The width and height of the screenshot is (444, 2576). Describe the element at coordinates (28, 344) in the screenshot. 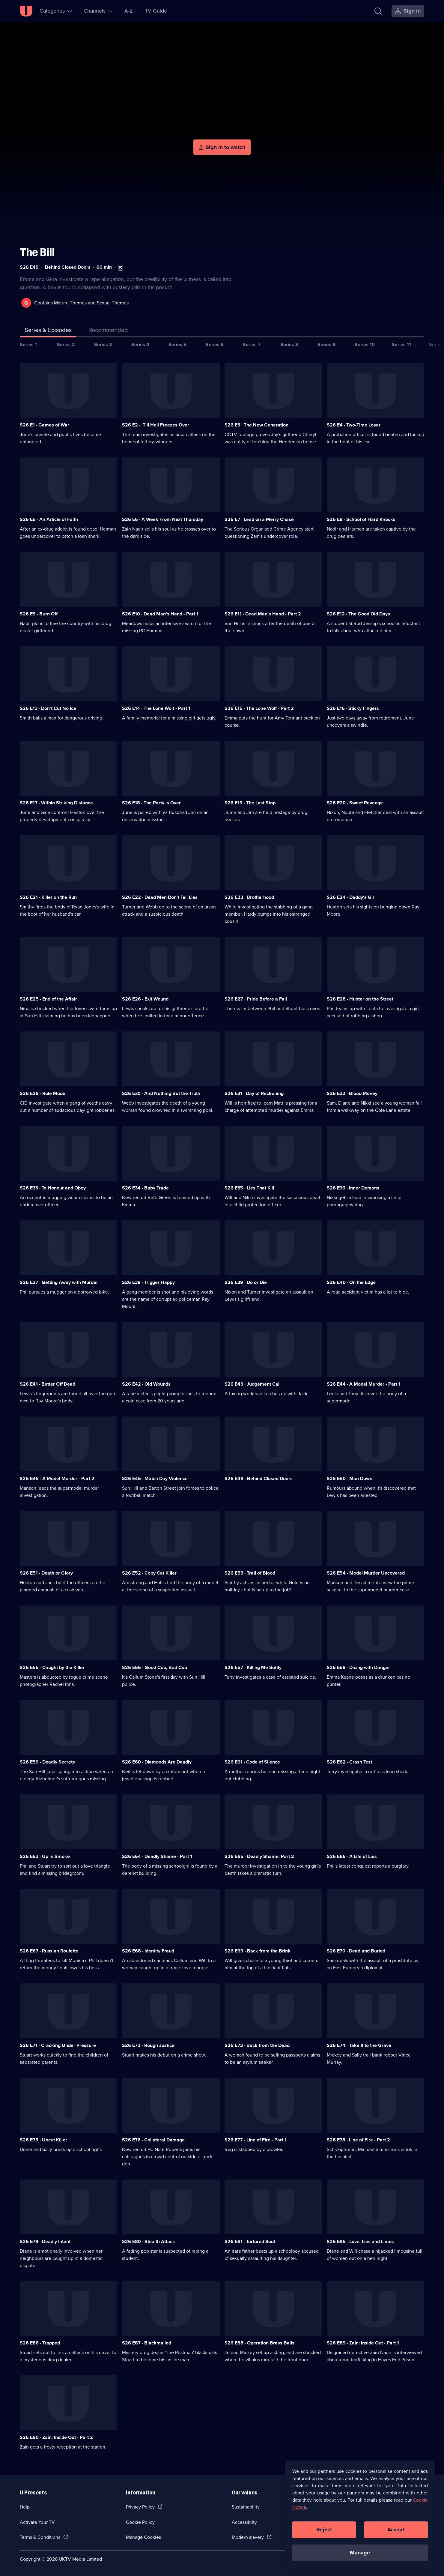

I see `Series 1` at that location.